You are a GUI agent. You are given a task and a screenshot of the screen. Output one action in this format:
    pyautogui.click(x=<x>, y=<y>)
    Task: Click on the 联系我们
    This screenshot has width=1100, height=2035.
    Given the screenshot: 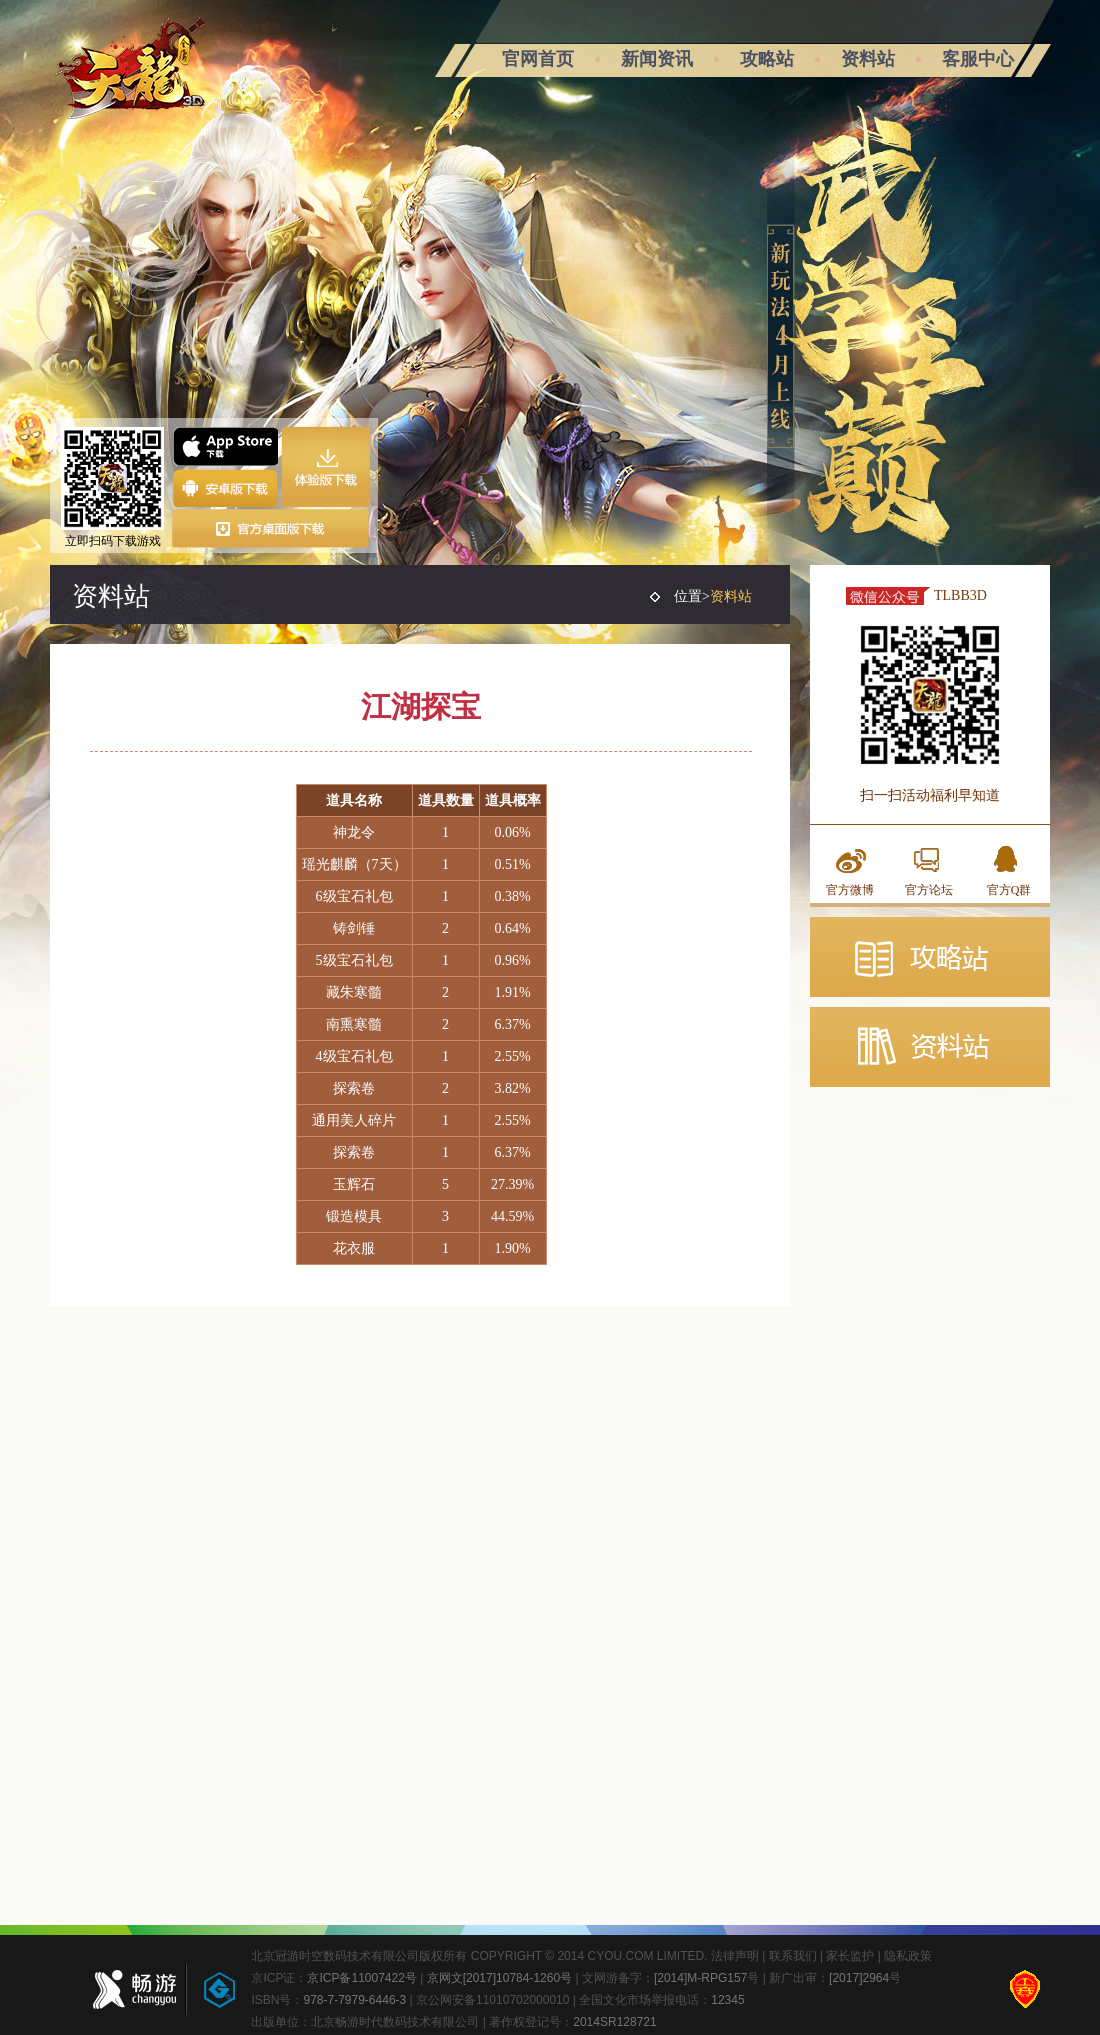 What is the action you would take?
    pyautogui.click(x=793, y=1956)
    